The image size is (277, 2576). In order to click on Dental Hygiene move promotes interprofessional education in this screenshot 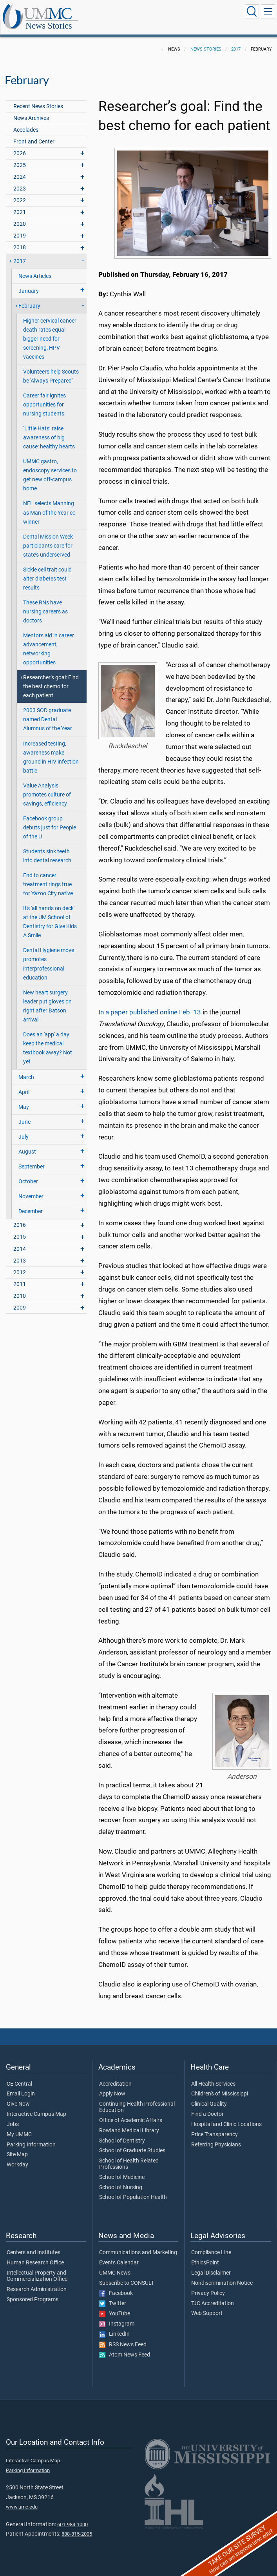, I will do `click(48, 955)`.